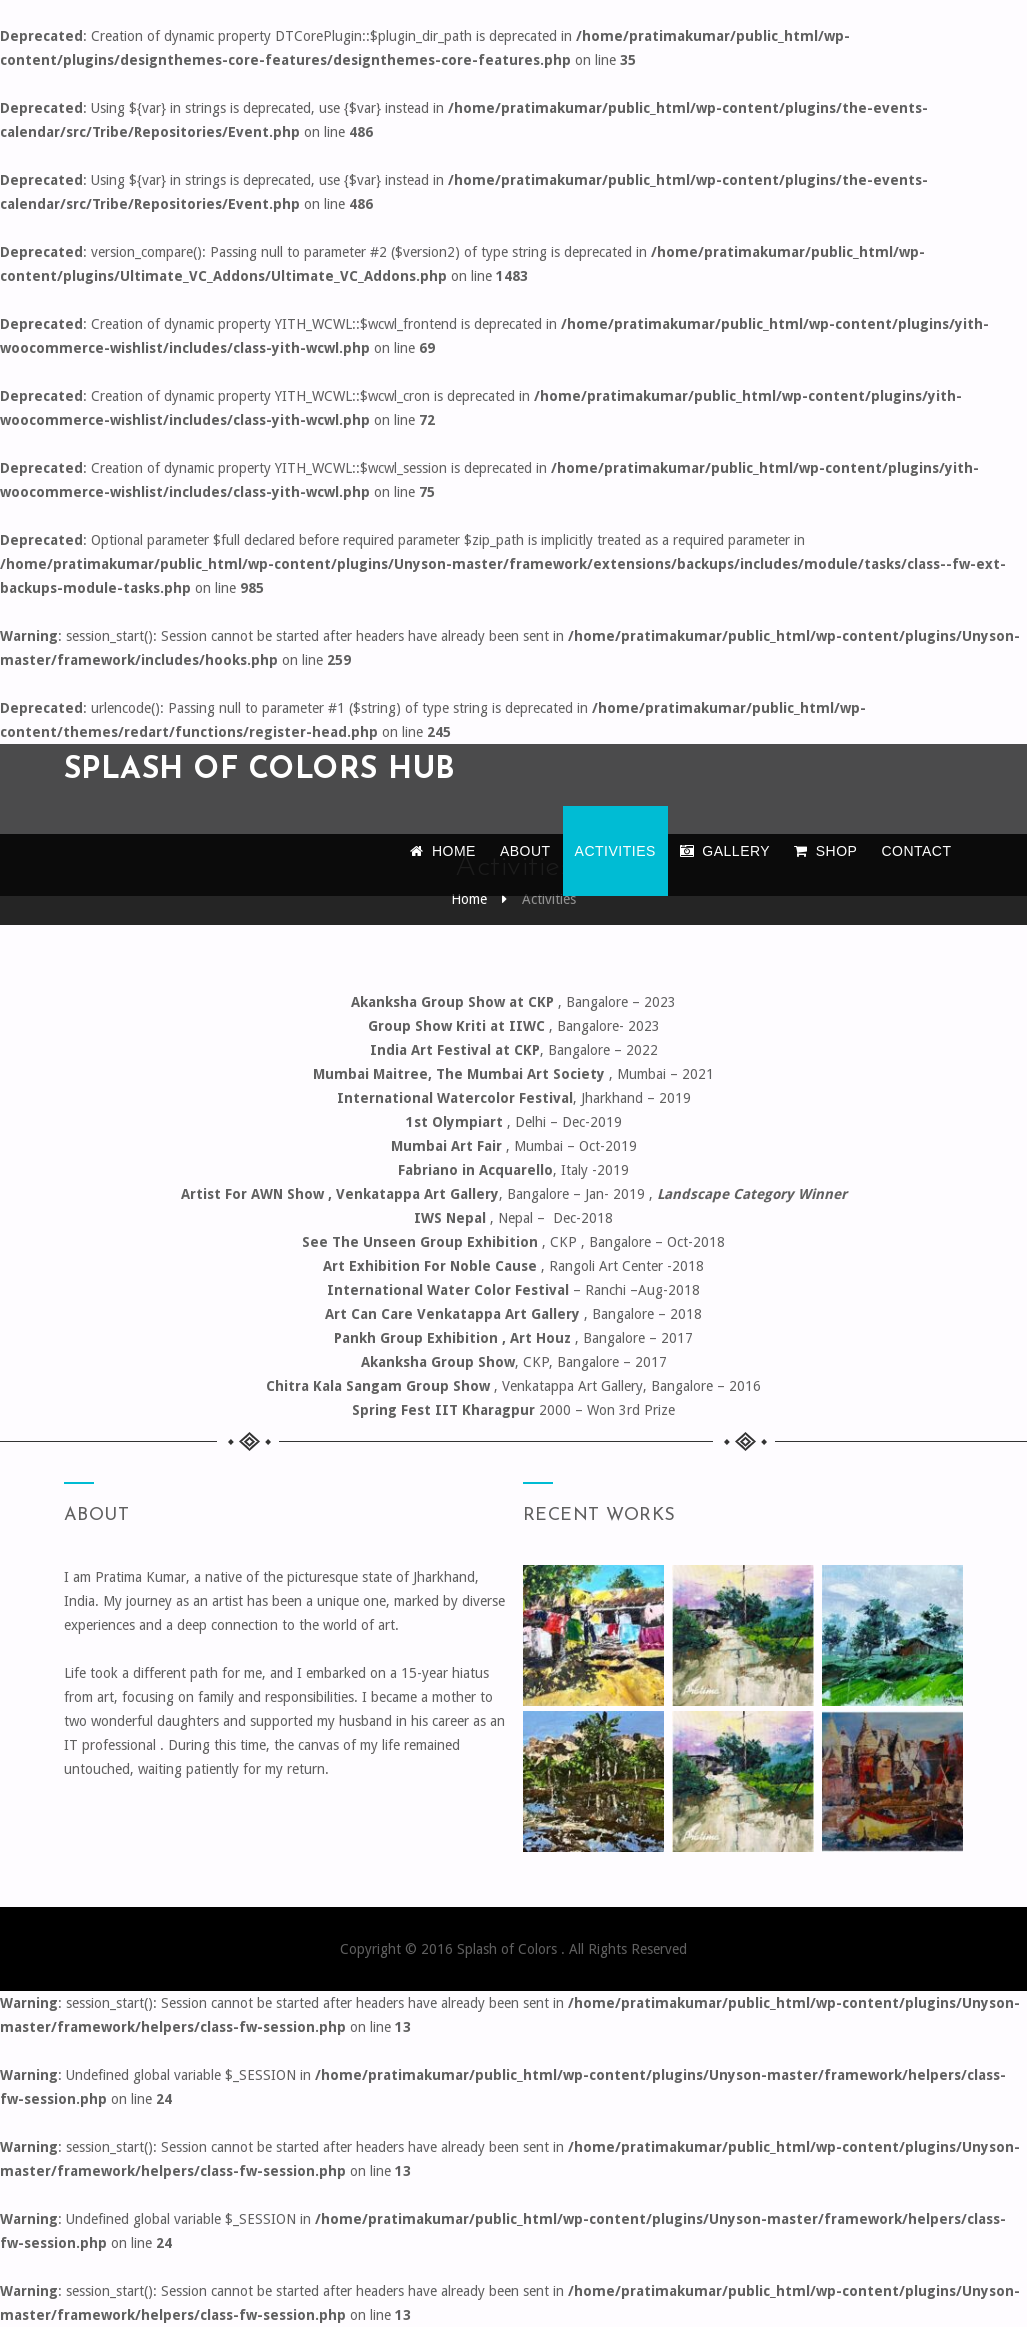 The image size is (1027, 2327). What do you see at coordinates (525, 851) in the screenshot?
I see `About` at bounding box center [525, 851].